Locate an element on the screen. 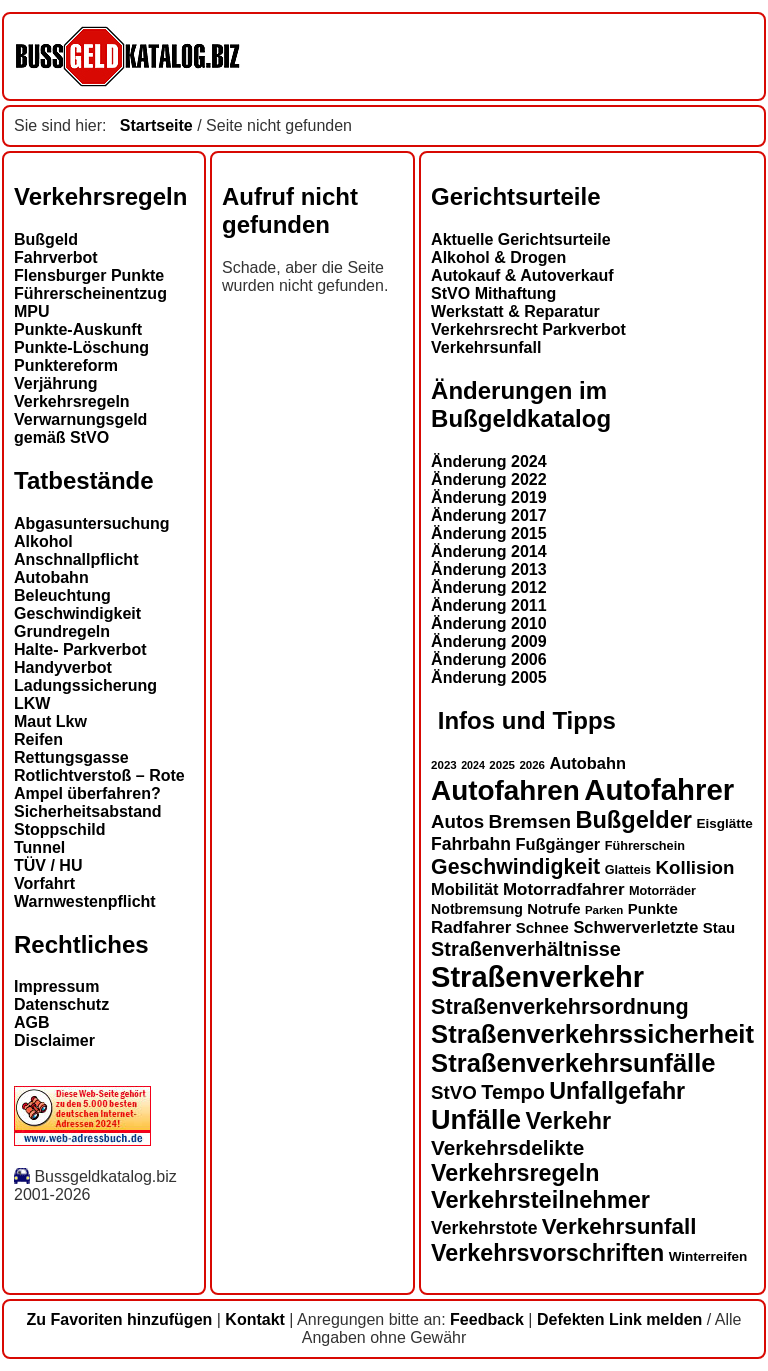  Eisglätte [Eisglätte (14 Einträge)] is located at coordinates (724, 823).